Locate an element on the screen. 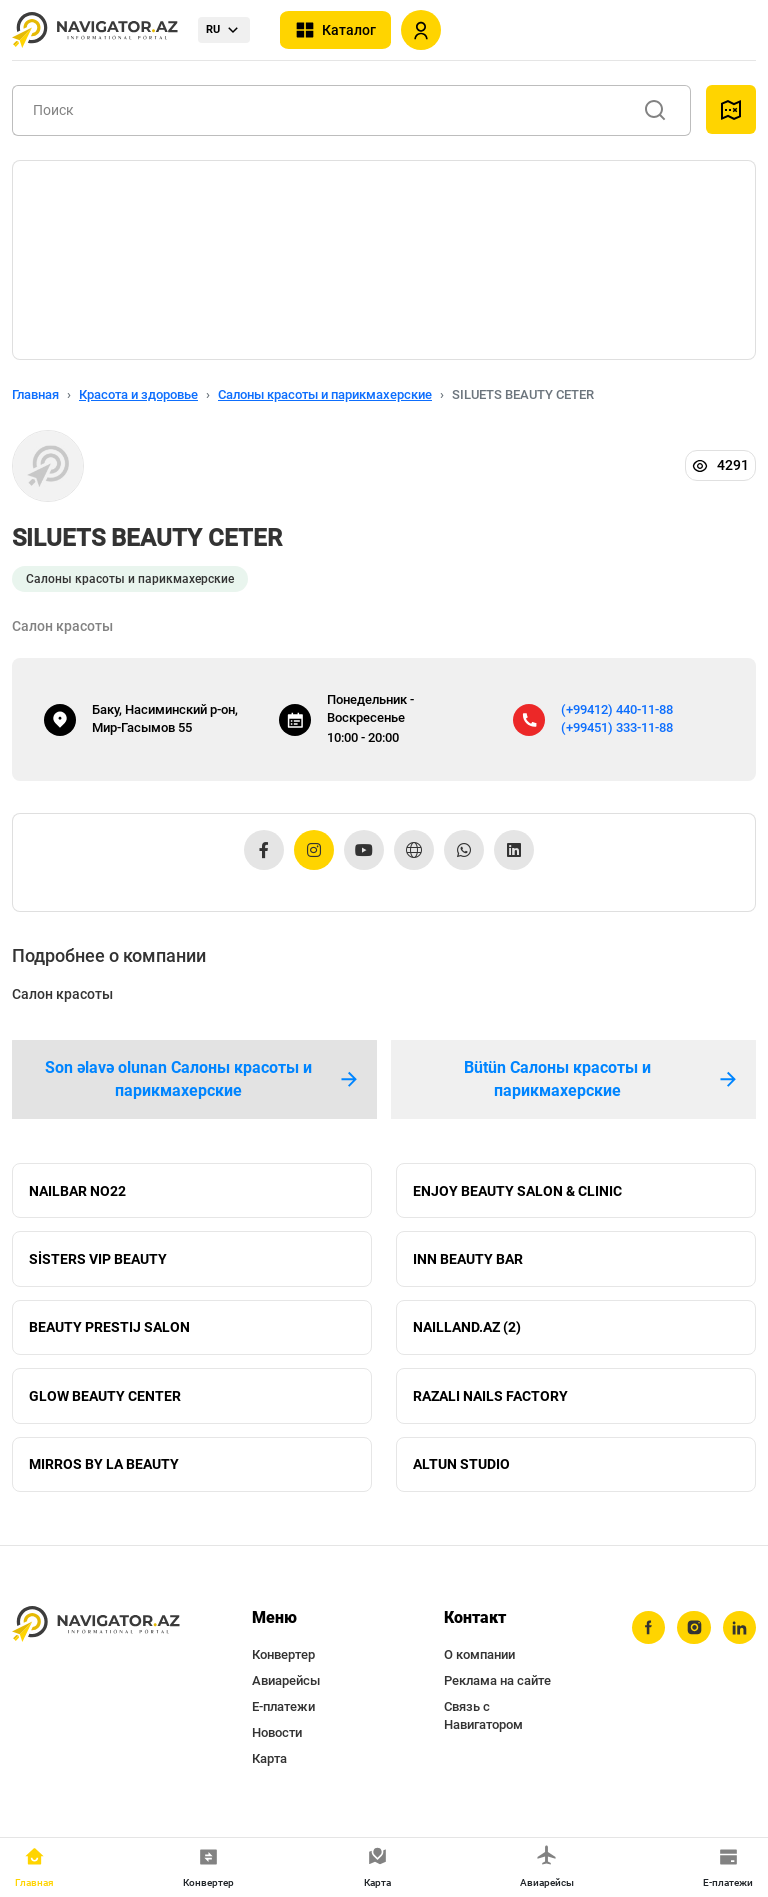 Image resolution: width=768 pixels, height=1897 pixels. [linkedin] is located at coordinates (739, 1637).